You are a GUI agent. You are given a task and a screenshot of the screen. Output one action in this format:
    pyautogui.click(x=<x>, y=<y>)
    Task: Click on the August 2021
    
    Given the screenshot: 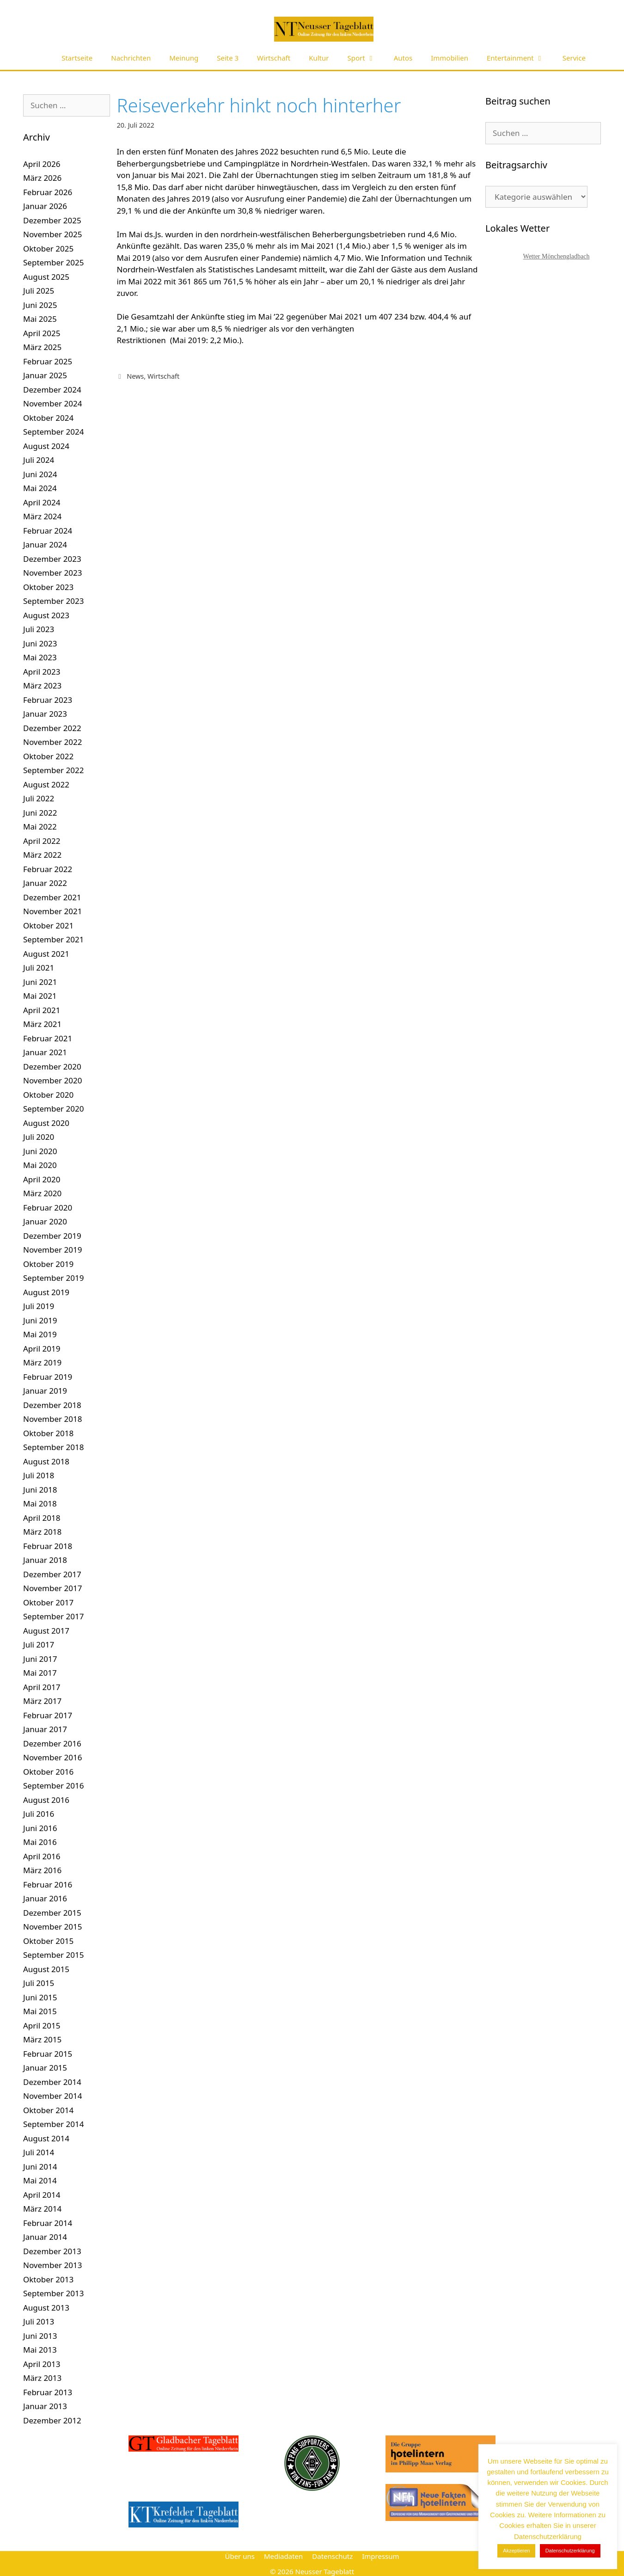 What is the action you would take?
    pyautogui.click(x=46, y=953)
    